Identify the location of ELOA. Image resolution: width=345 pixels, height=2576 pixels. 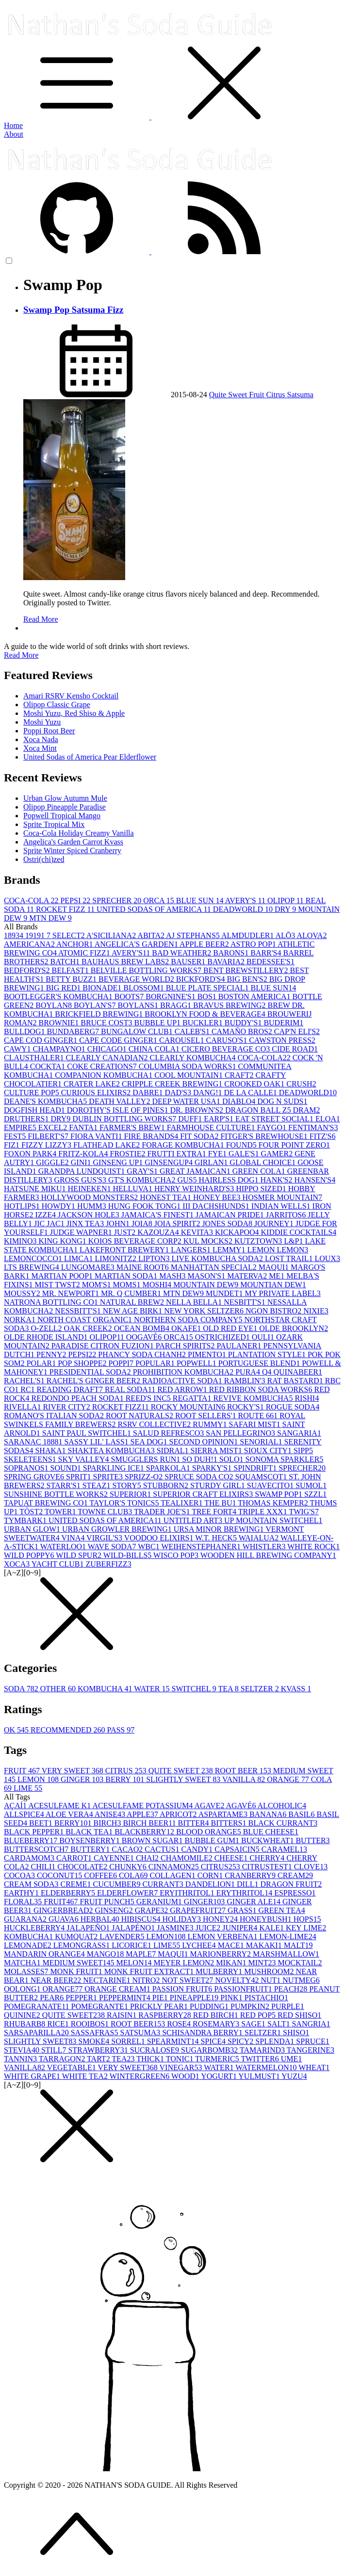
(327, 1119).